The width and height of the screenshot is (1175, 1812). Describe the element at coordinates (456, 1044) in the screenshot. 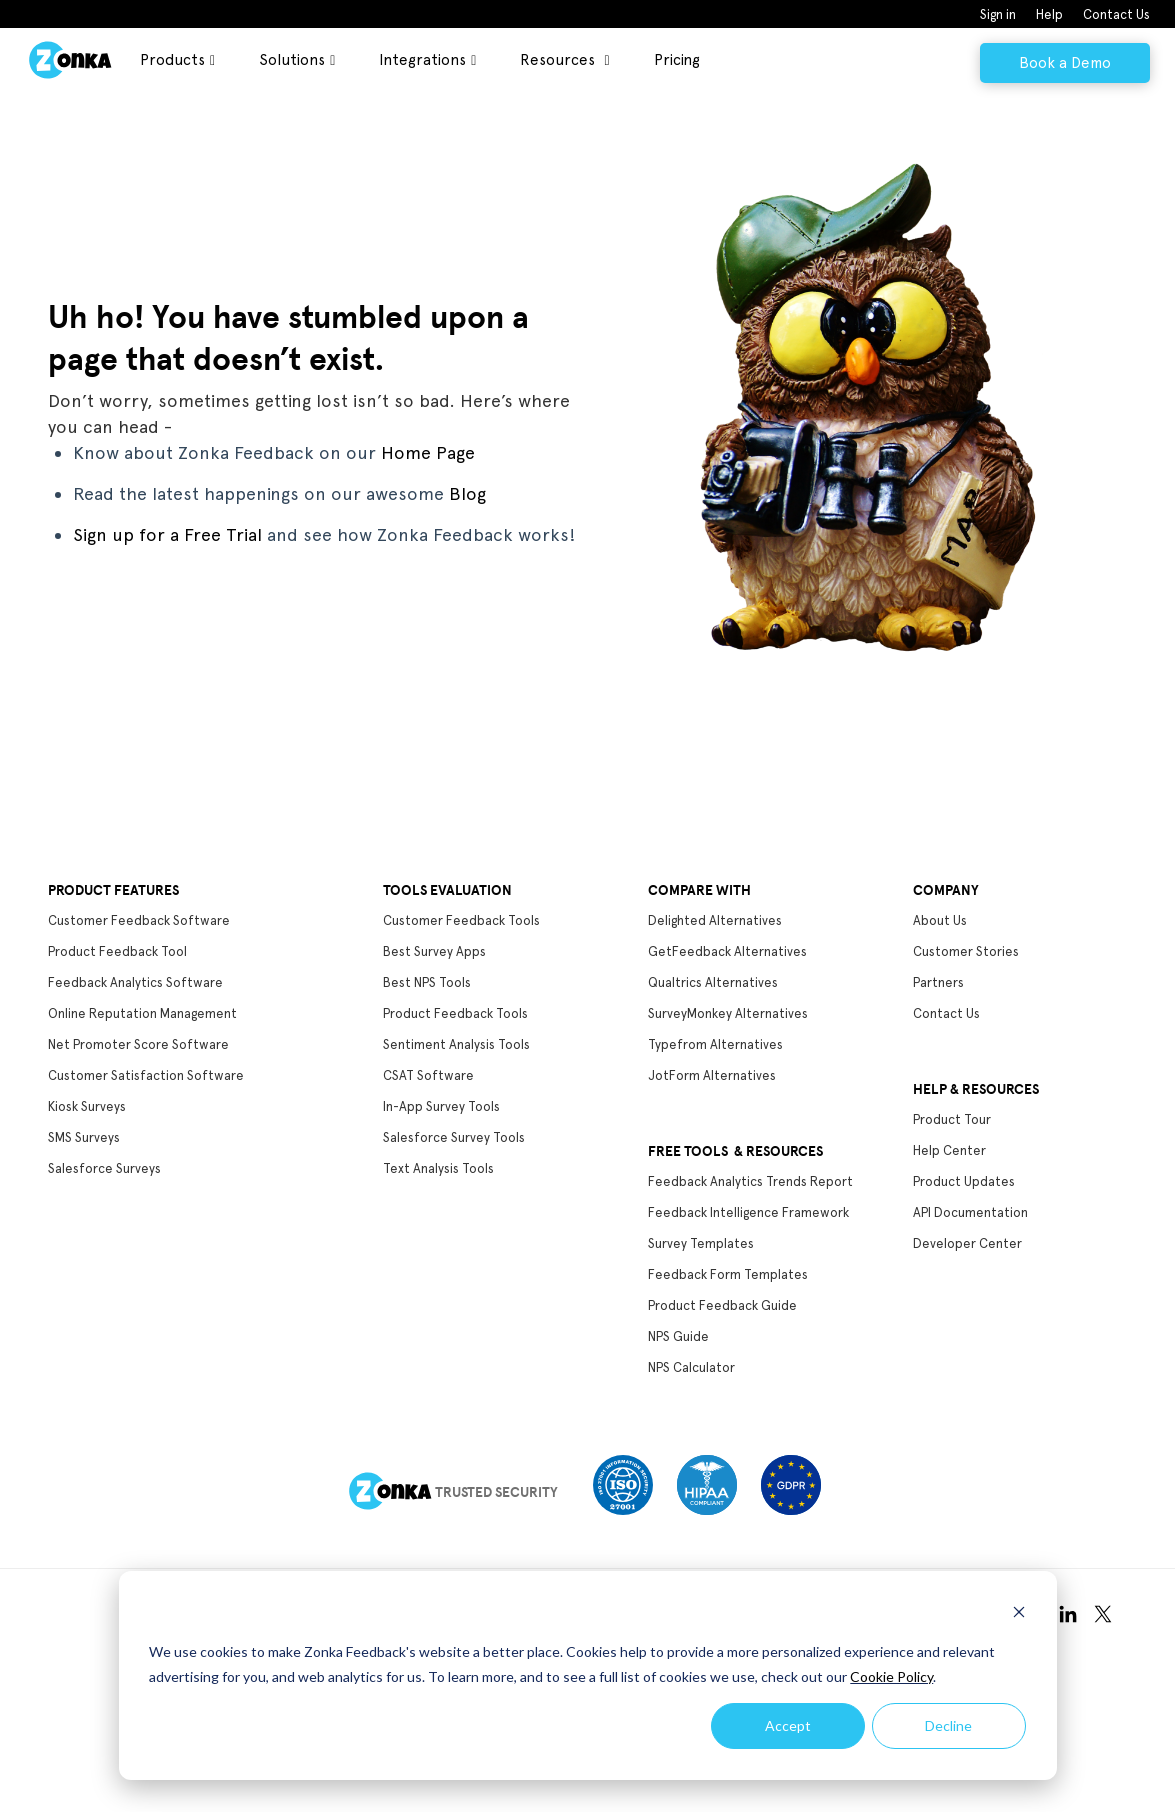

I see `Sentiment Analysis Tools [menuitem]` at that location.